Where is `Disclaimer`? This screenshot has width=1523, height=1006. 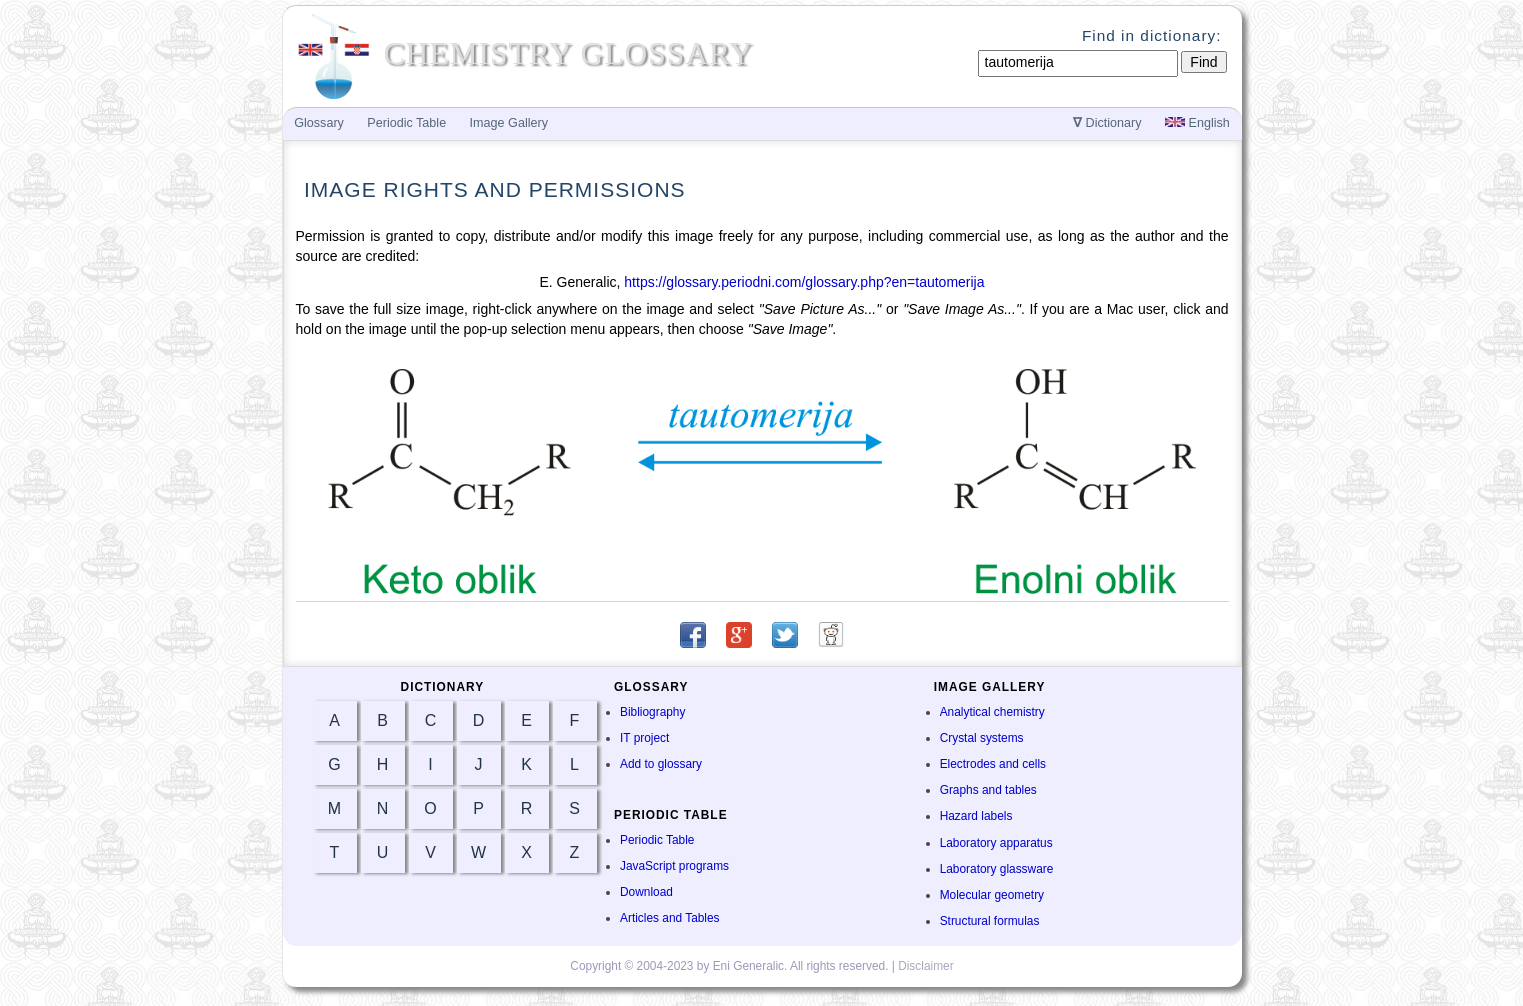
Disclaimer is located at coordinates (926, 966).